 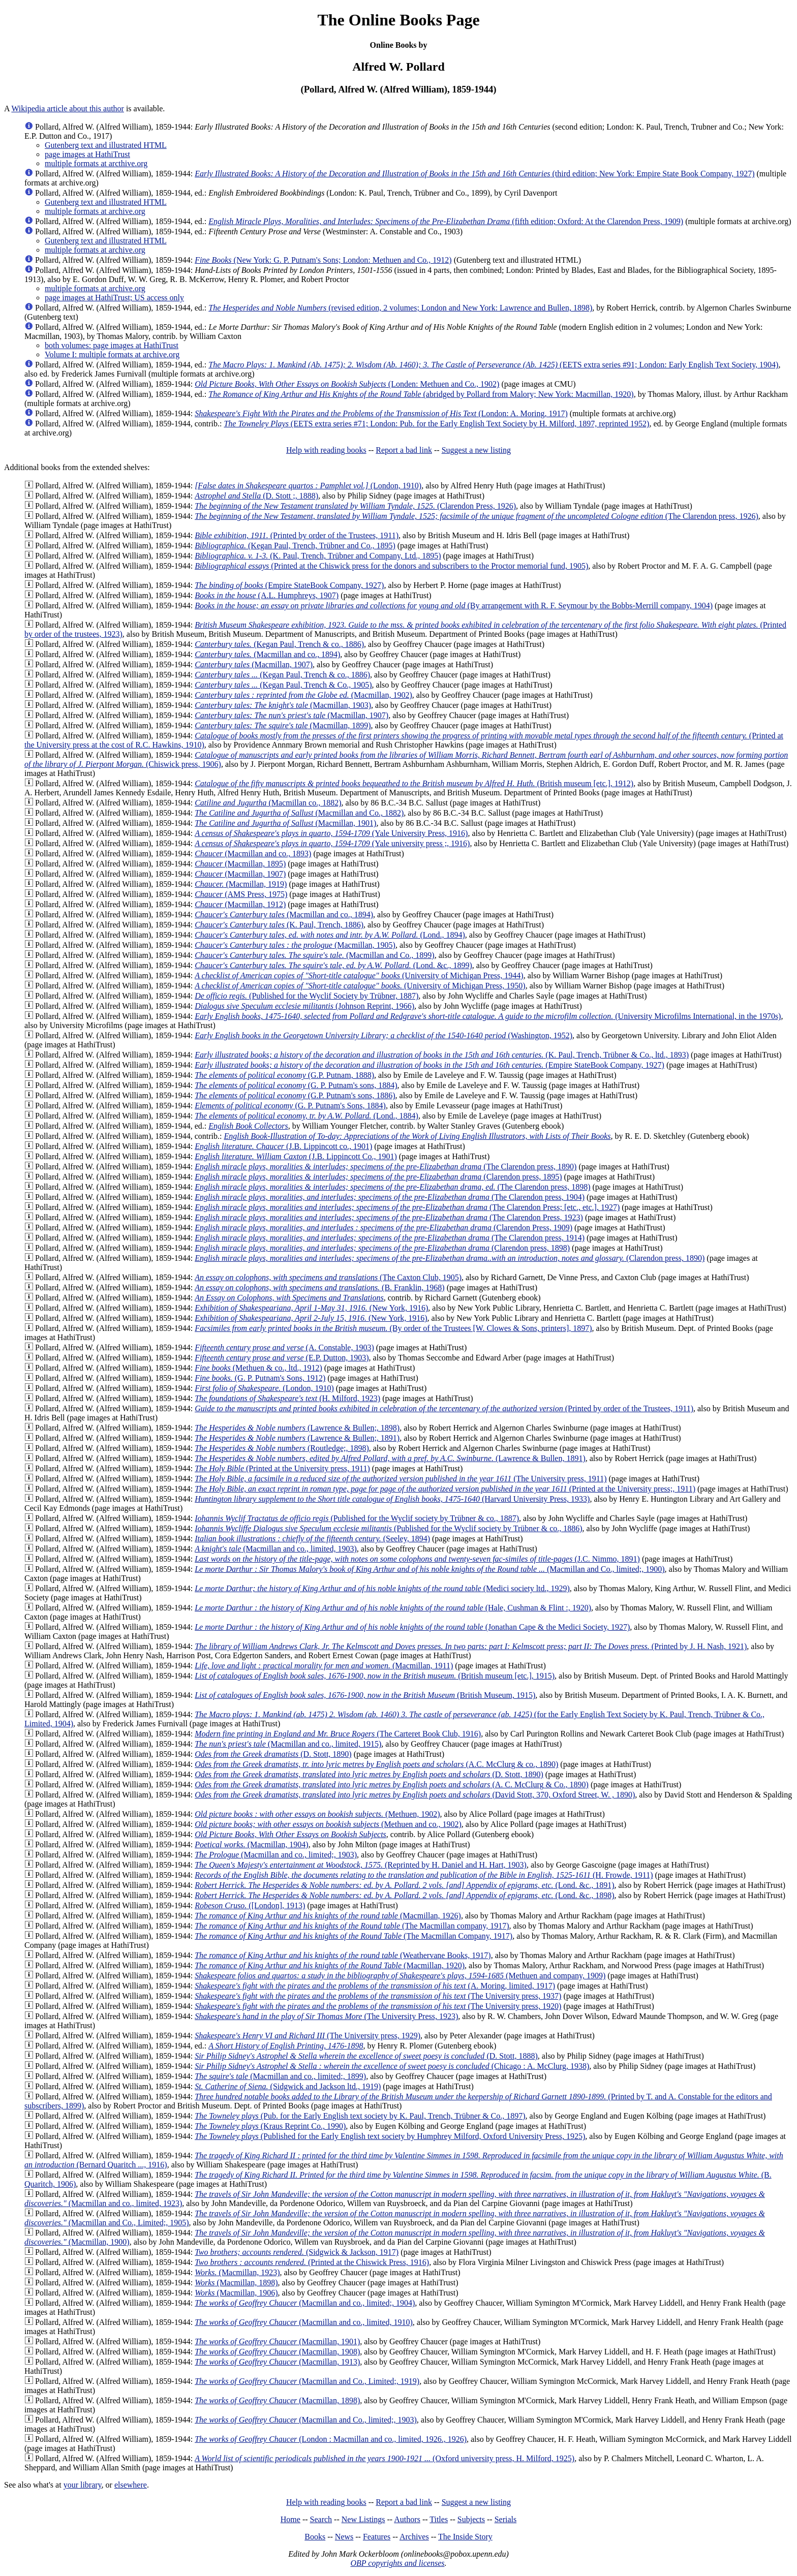 I want to click on (The Macmillan company, 1917), so click(x=352, y=1925).